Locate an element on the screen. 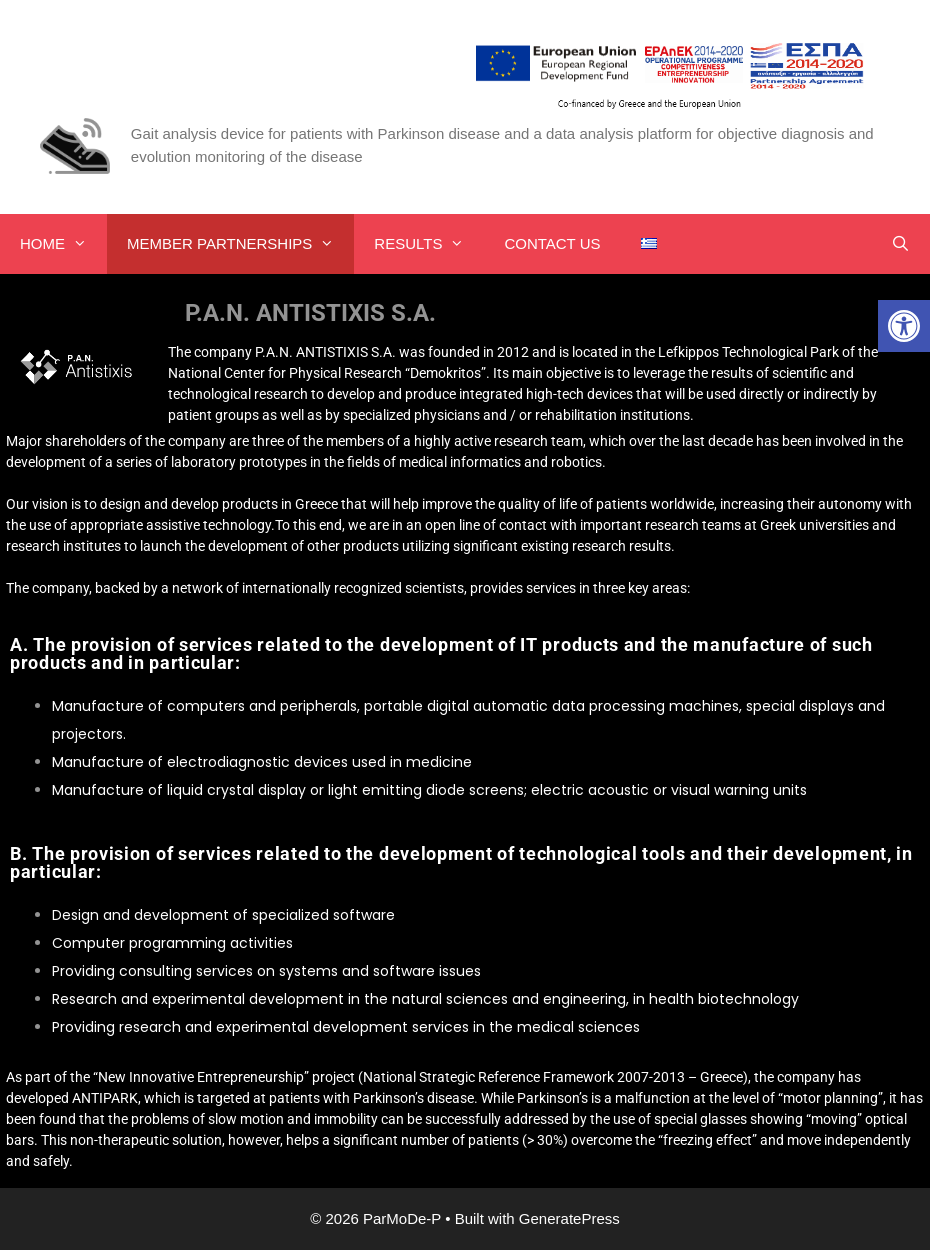 This screenshot has height=1250, width=930. GeneratePress is located at coordinates (569, 1218).